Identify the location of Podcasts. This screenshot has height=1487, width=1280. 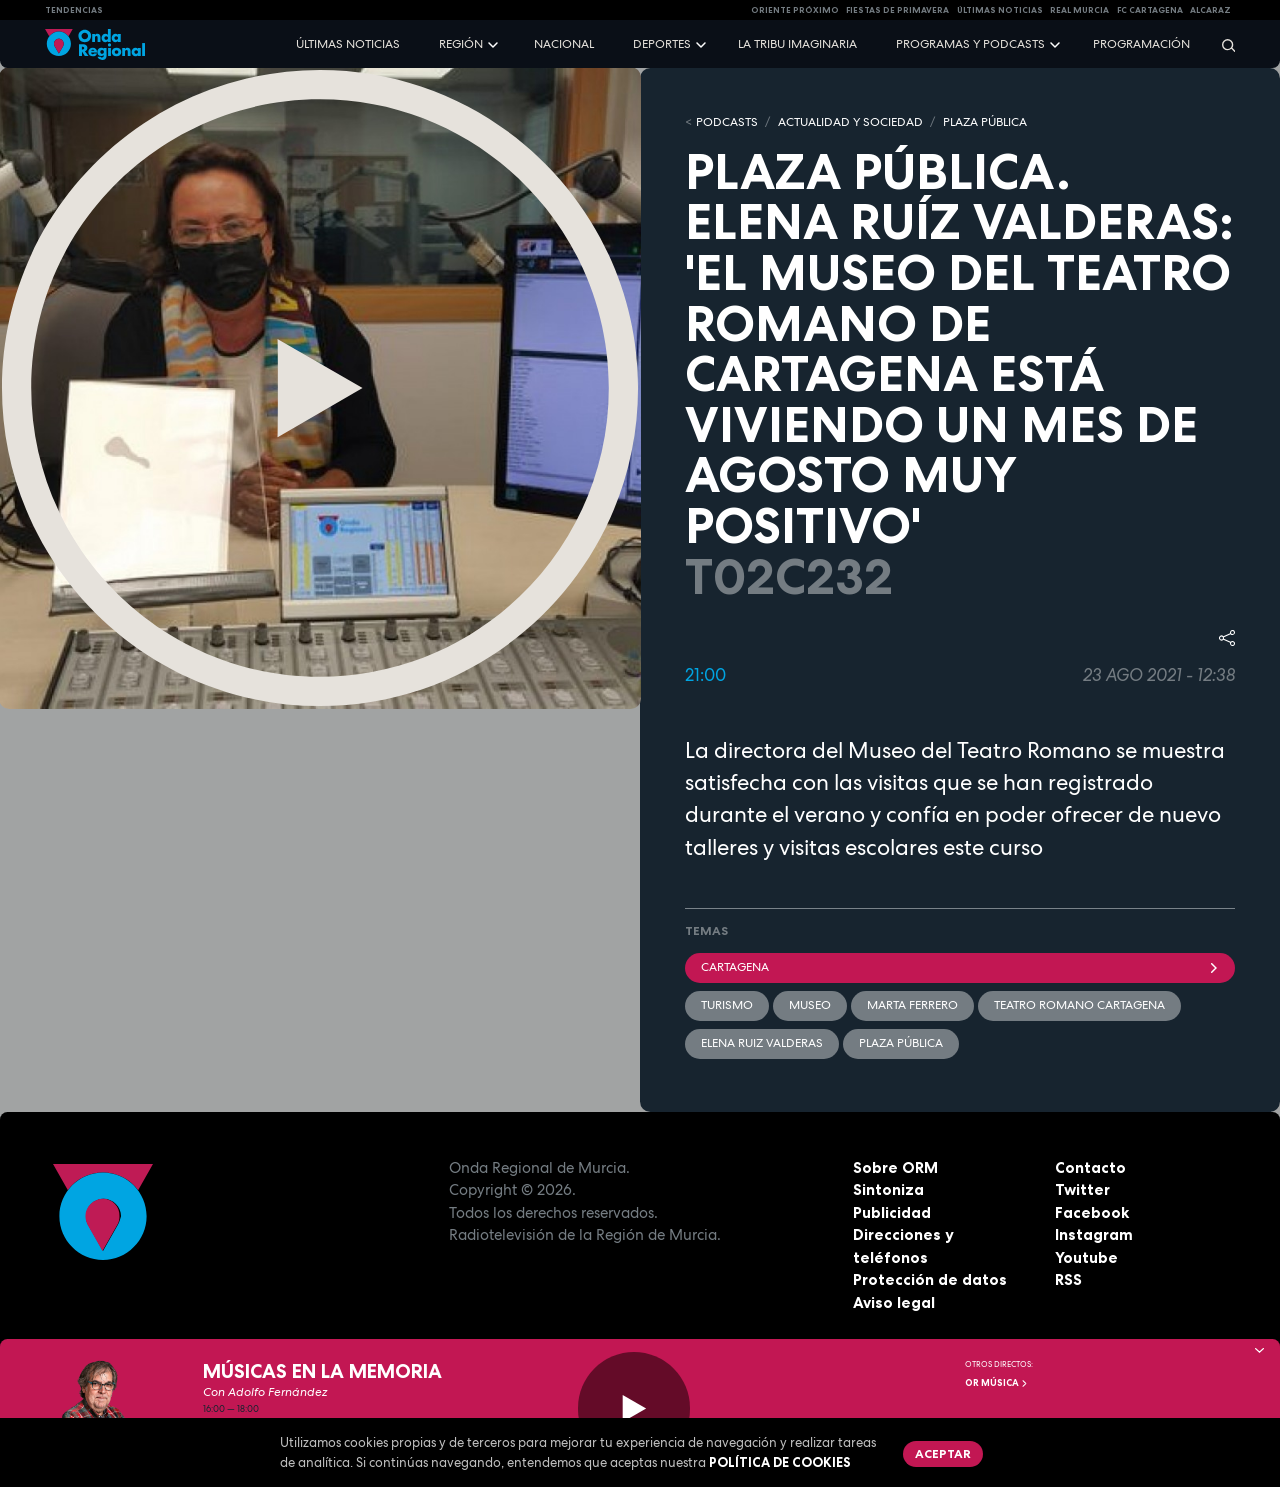
(727, 122).